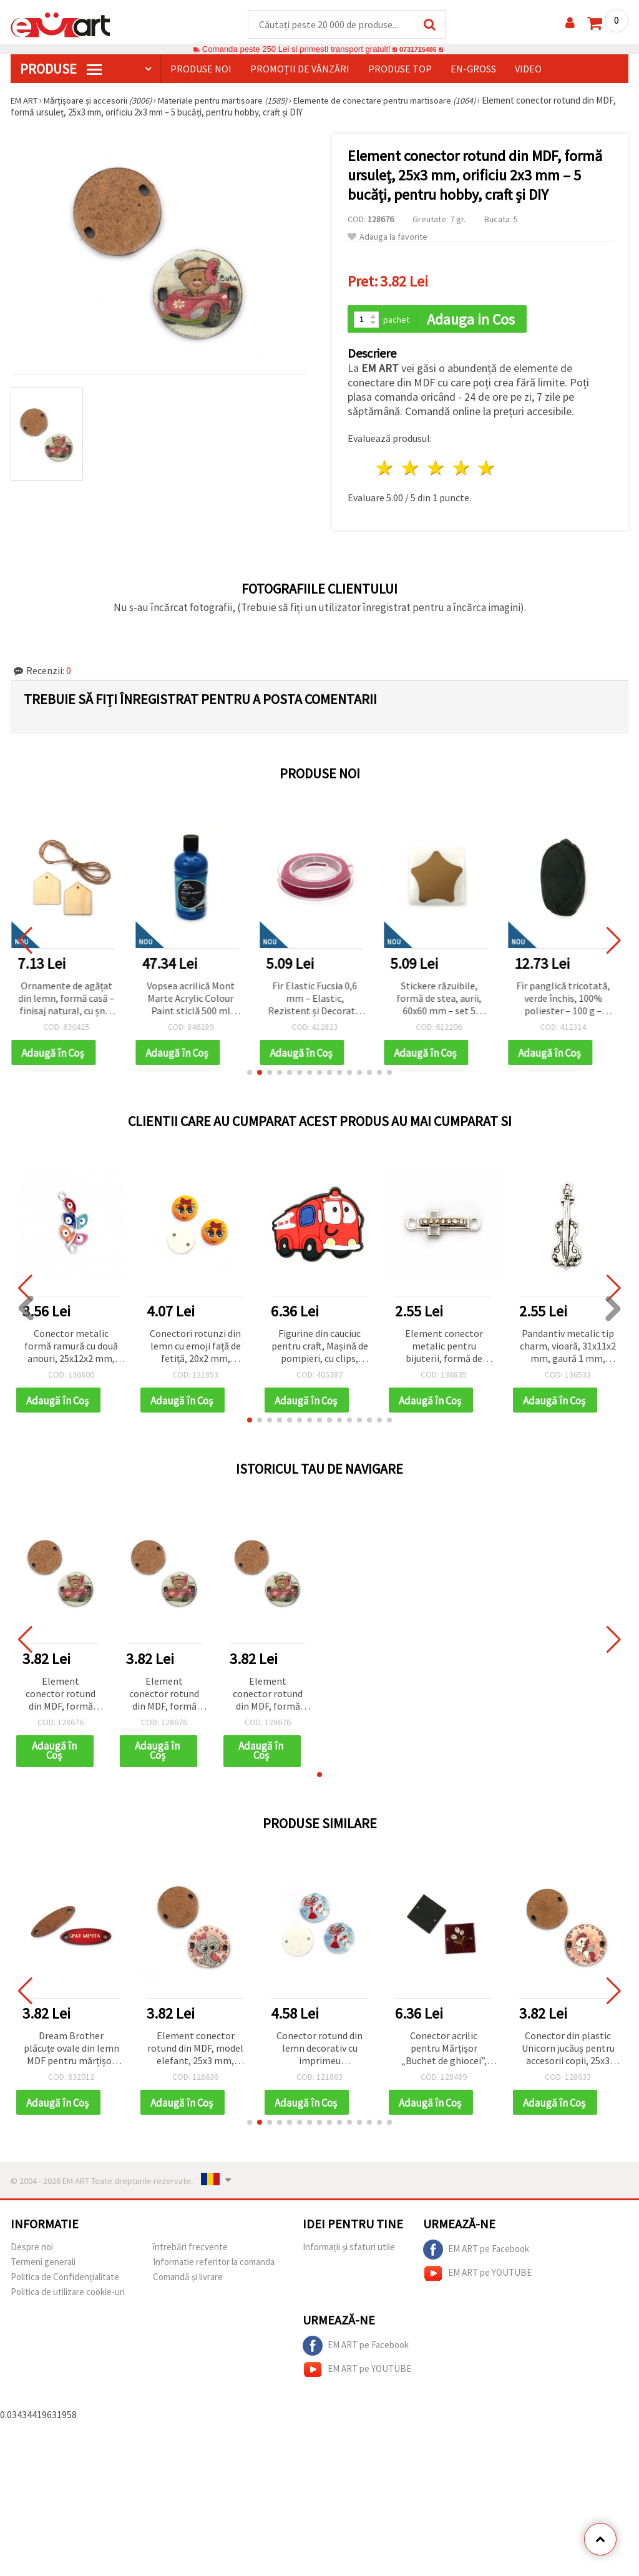  Describe the element at coordinates (319, 1000) in the screenshot. I see `Fir Elastic Fucsia 0,6 mm – Elastic, Rezistent și Decorativ pentru Bijuterii și Craft DIY, Rolă ~10 m` at that location.